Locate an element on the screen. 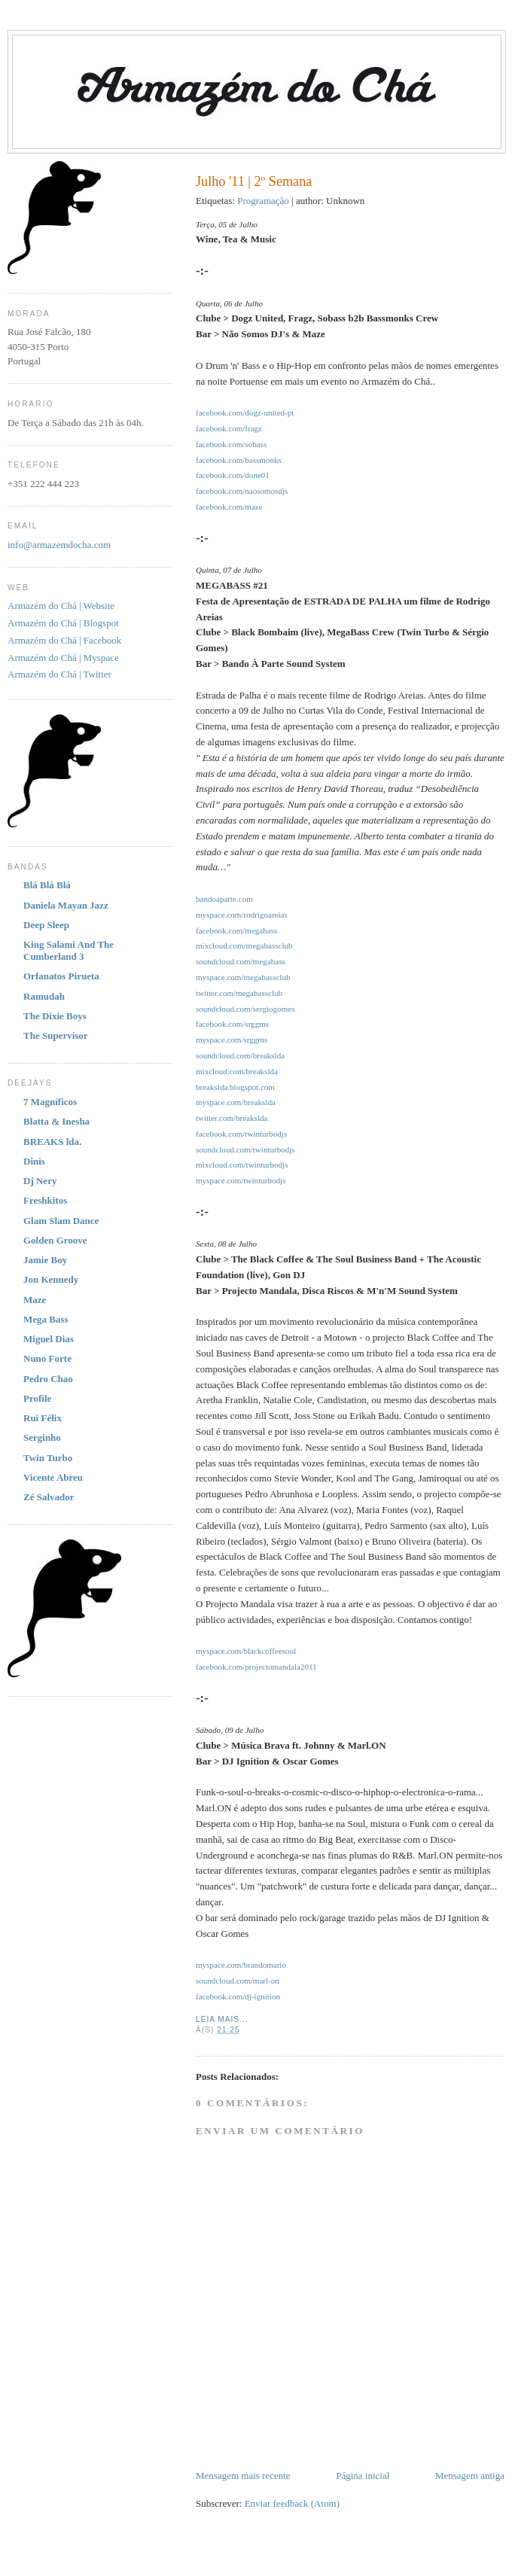  facebook.com/done01 is located at coordinates (233, 475).